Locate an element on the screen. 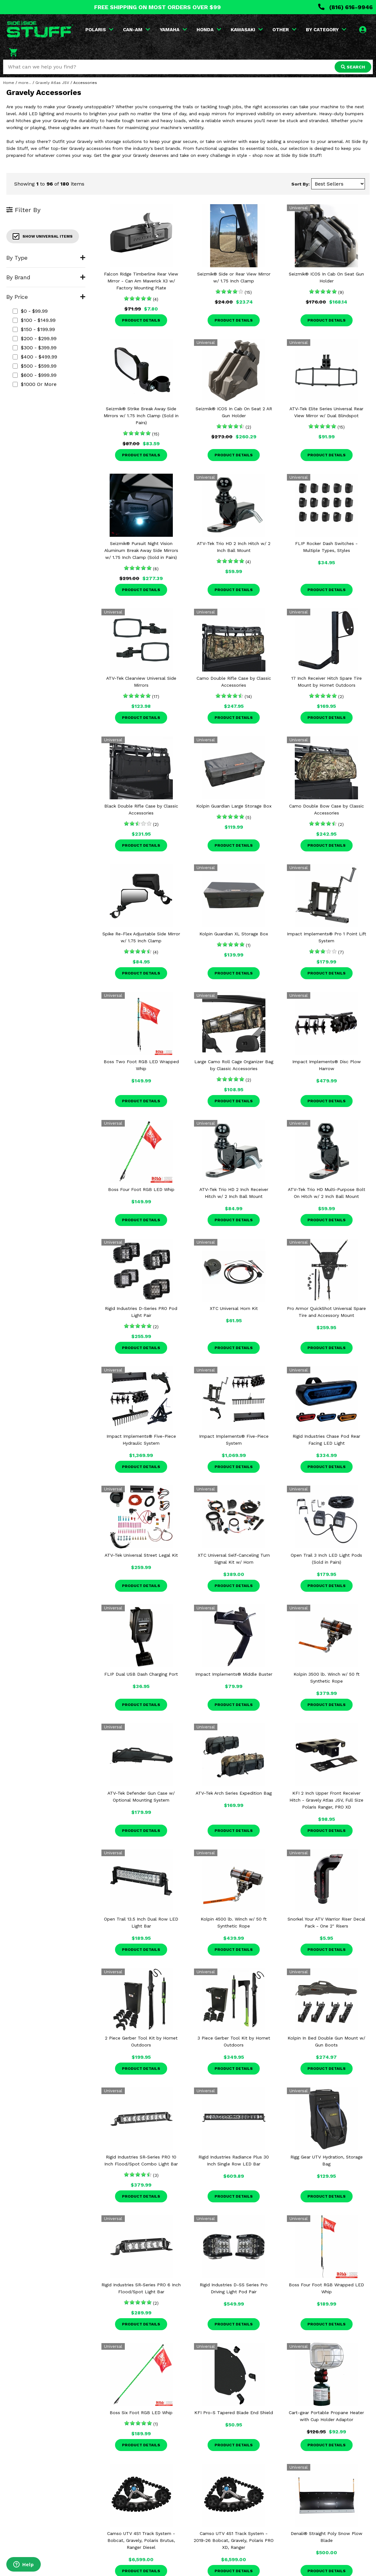  Open Trail 13.5 Inch Dual Row LED Light Bar is located at coordinates (141, 1922).